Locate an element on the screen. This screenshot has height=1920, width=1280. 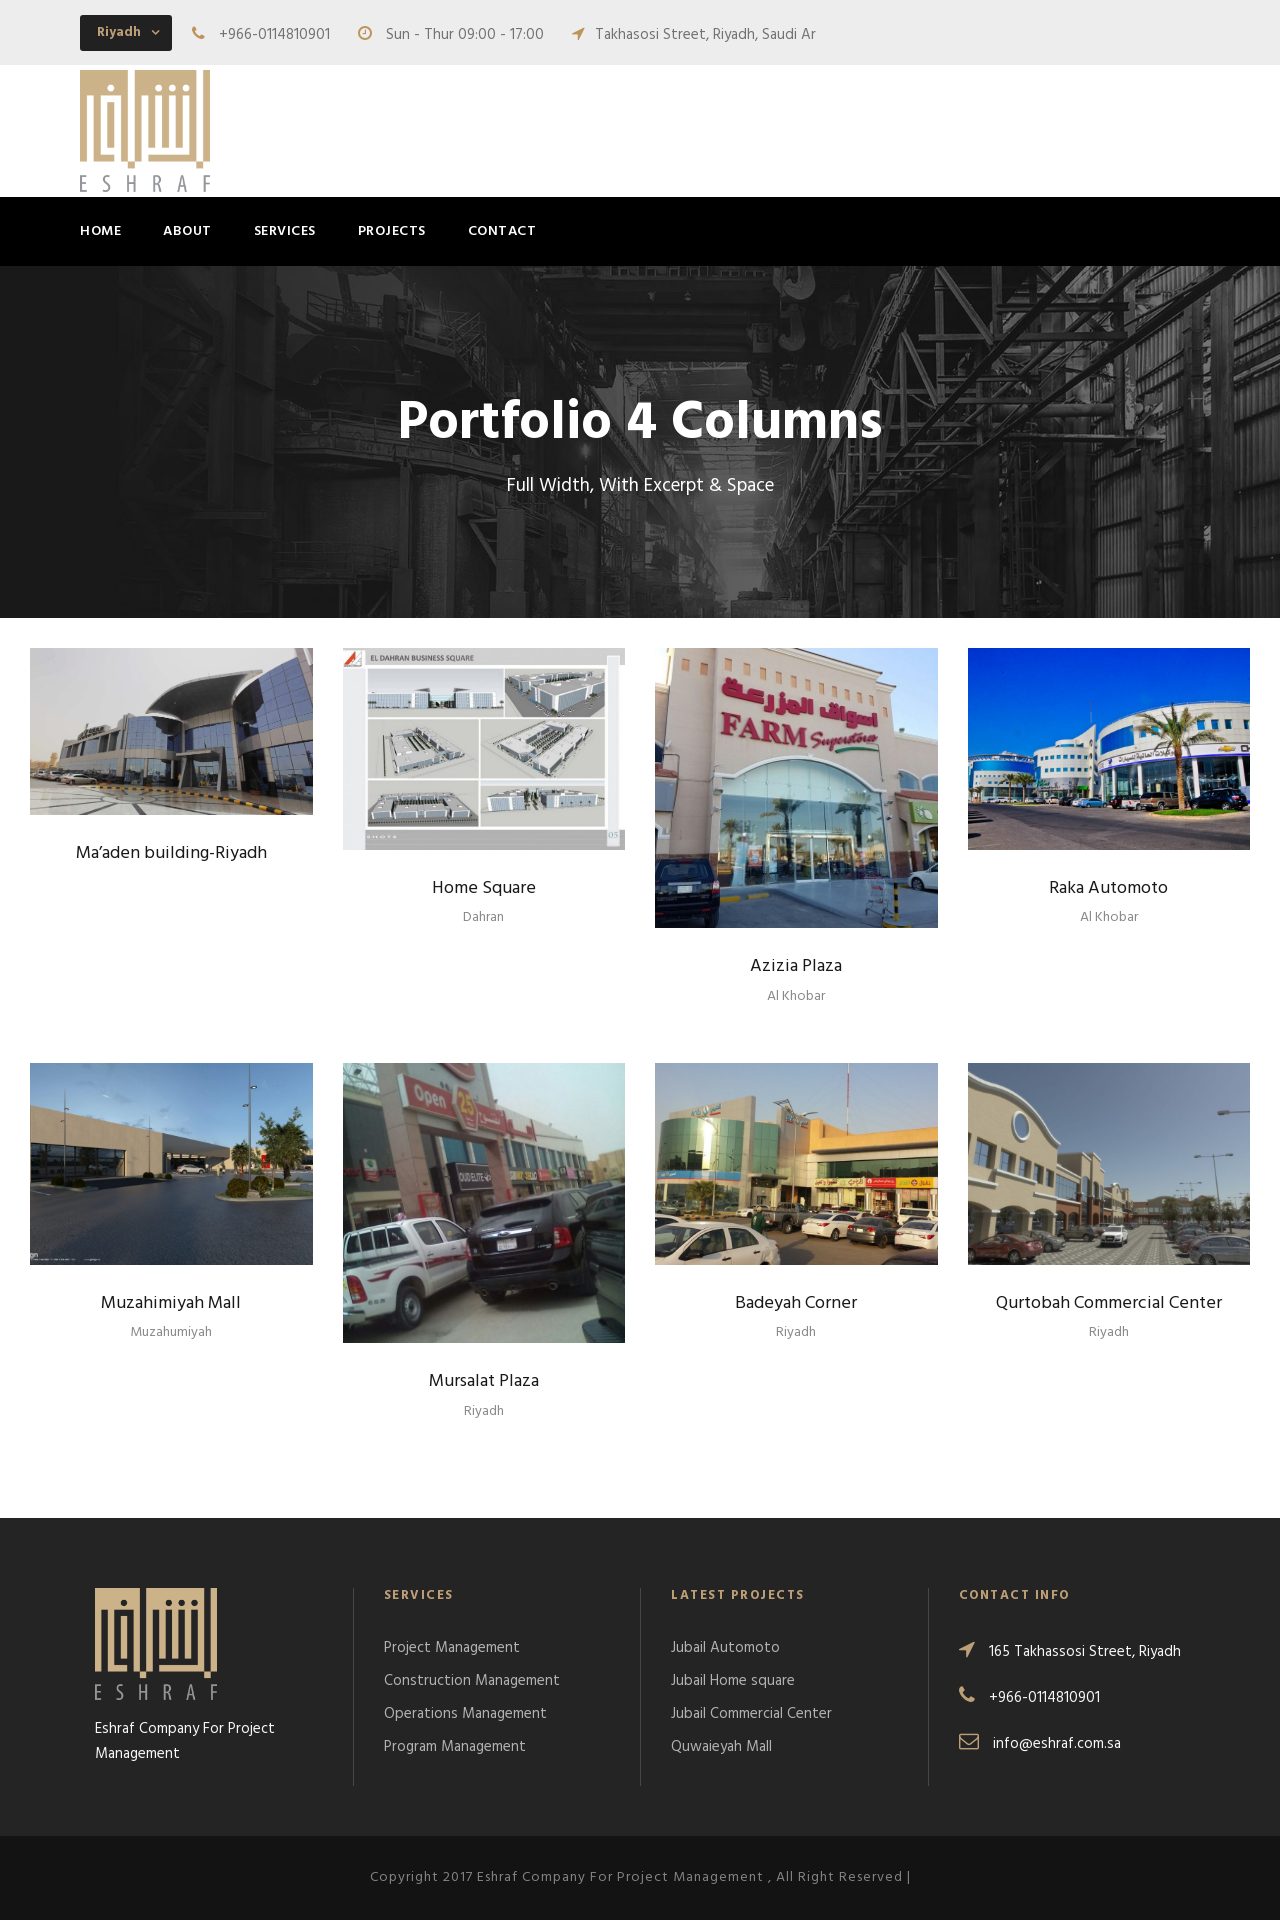
Quwaieyah Mall is located at coordinates (721, 1747).